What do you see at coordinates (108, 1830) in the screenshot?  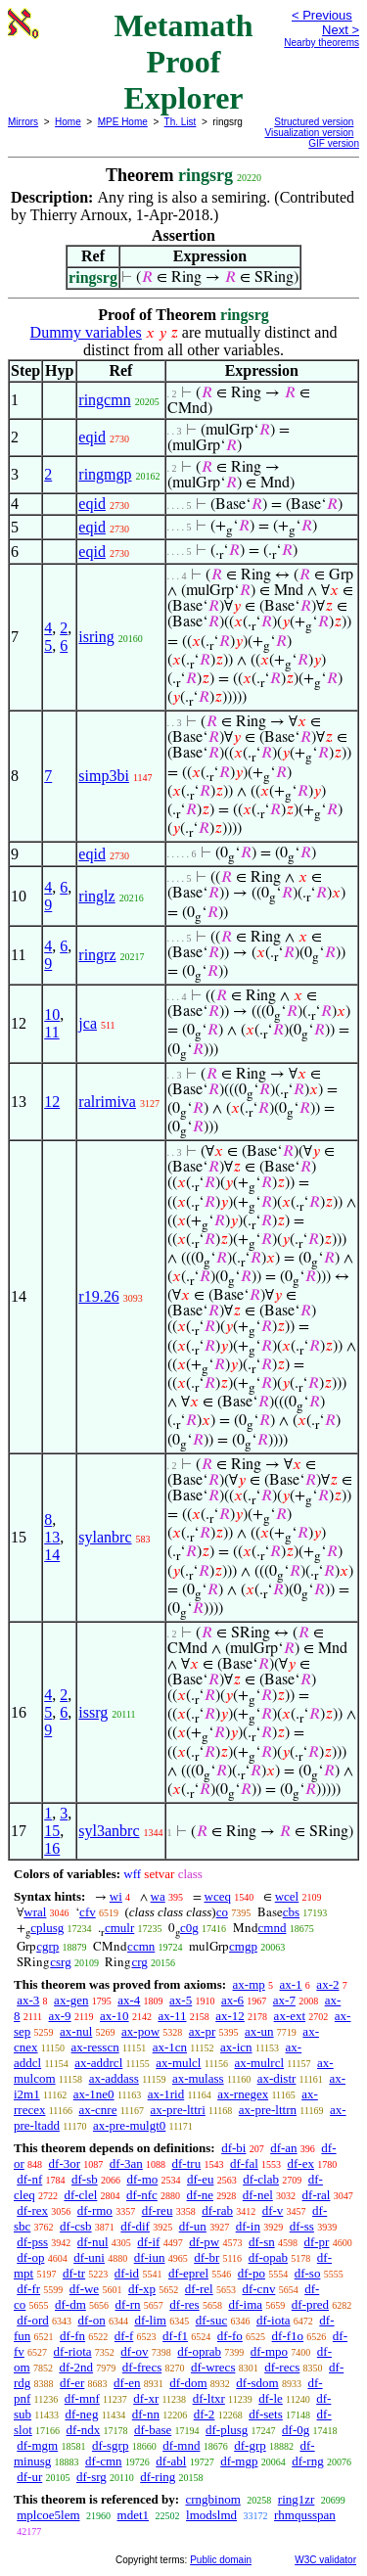 I see `syl3anbrc` at bounding box center [108, 1830].